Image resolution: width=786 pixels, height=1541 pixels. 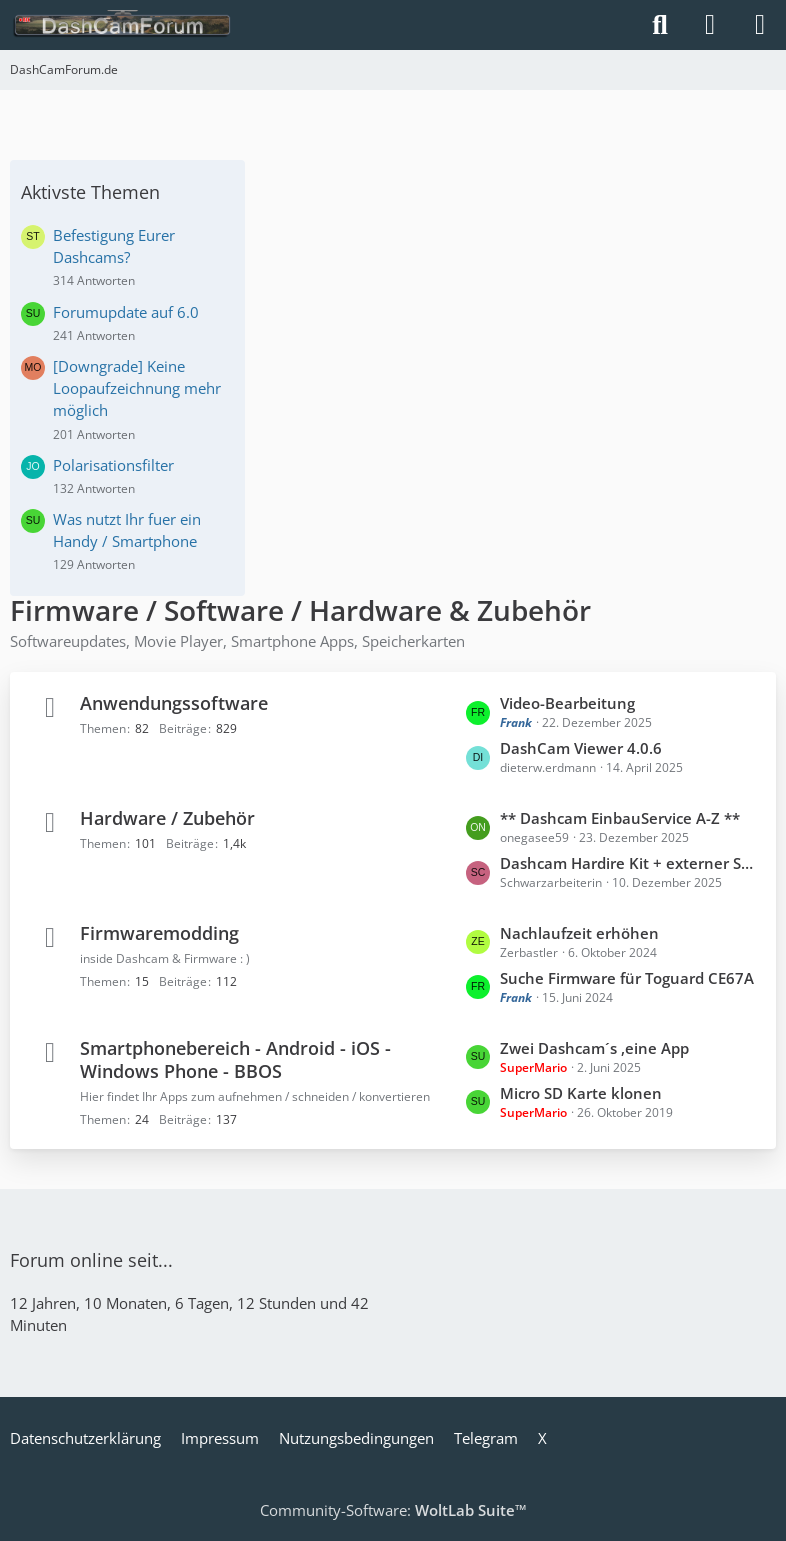 I want to click on Suche Firmware für Toguard CE67A, so click(x=627, y=978).